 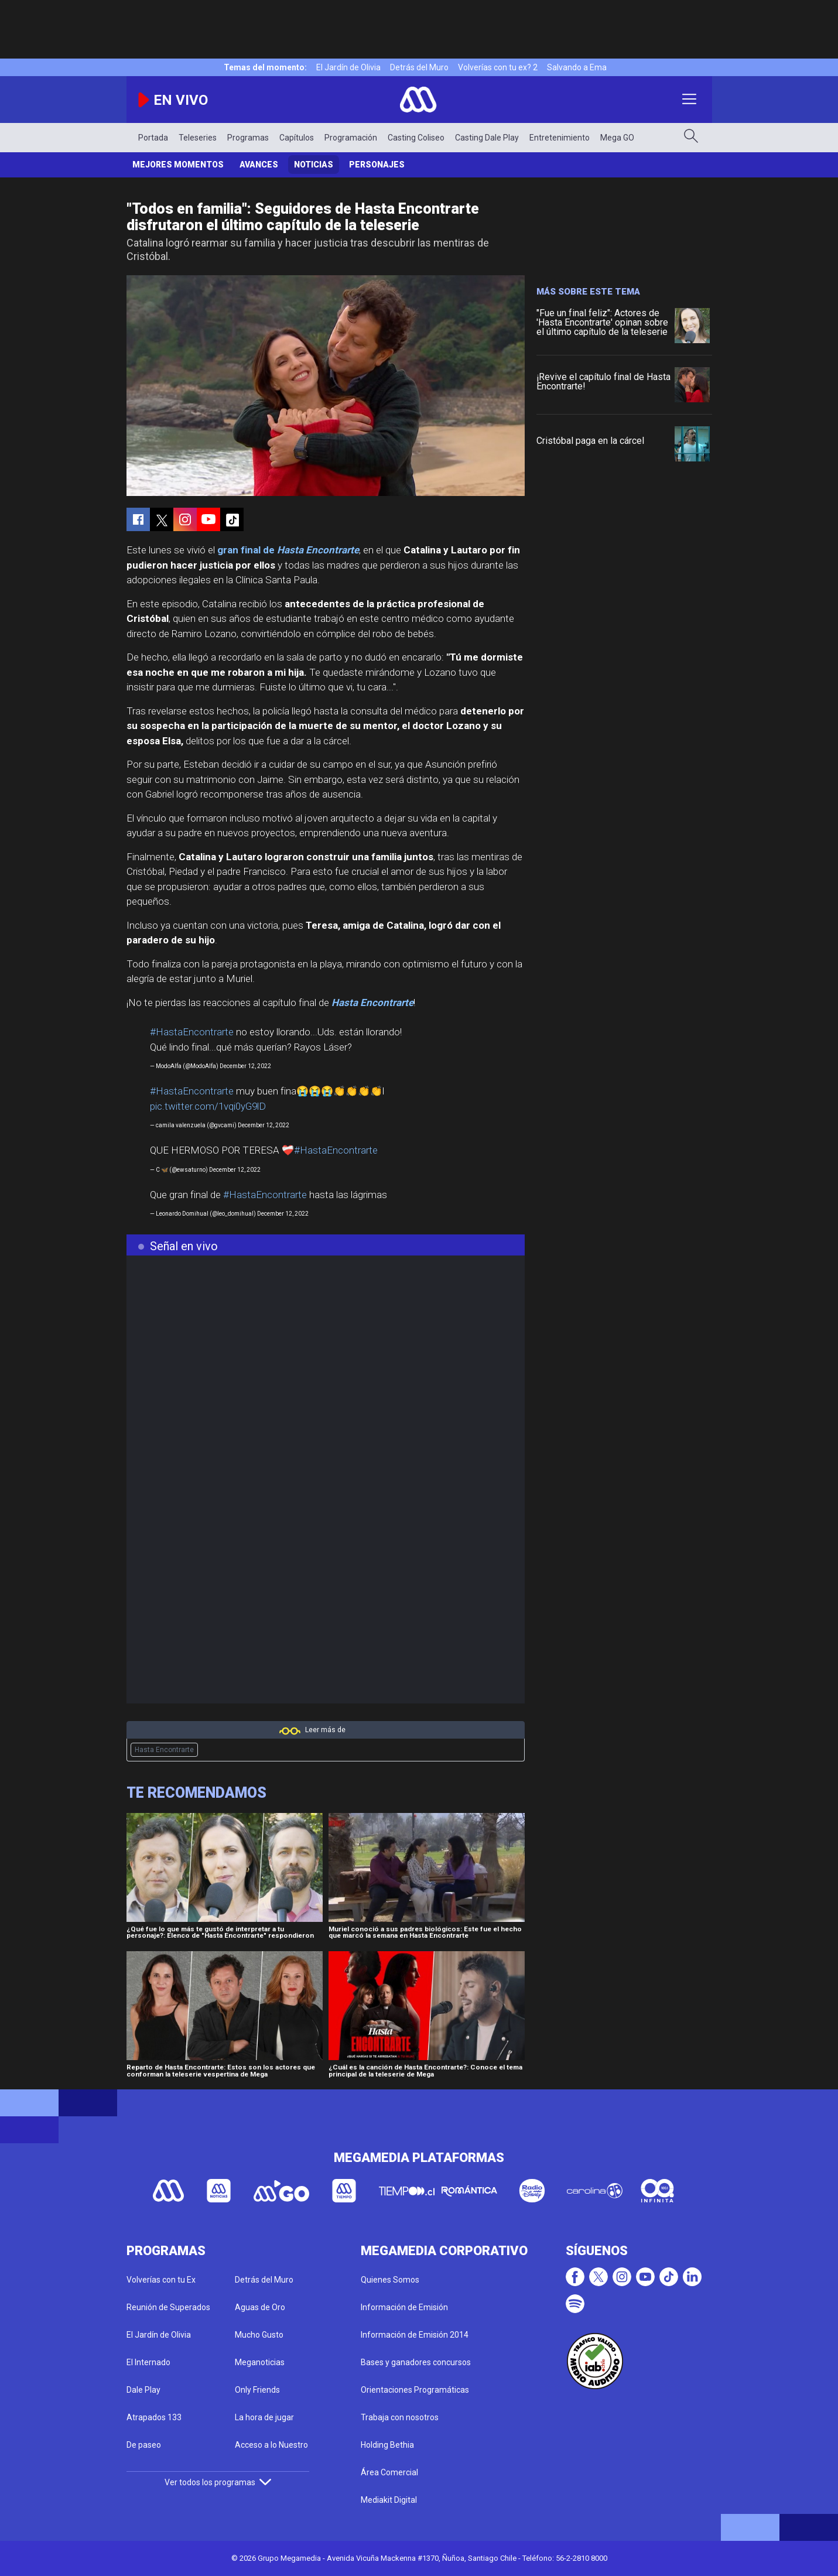 I want to click on Bases y ganadores concursos, so click(x=416, y=2362).